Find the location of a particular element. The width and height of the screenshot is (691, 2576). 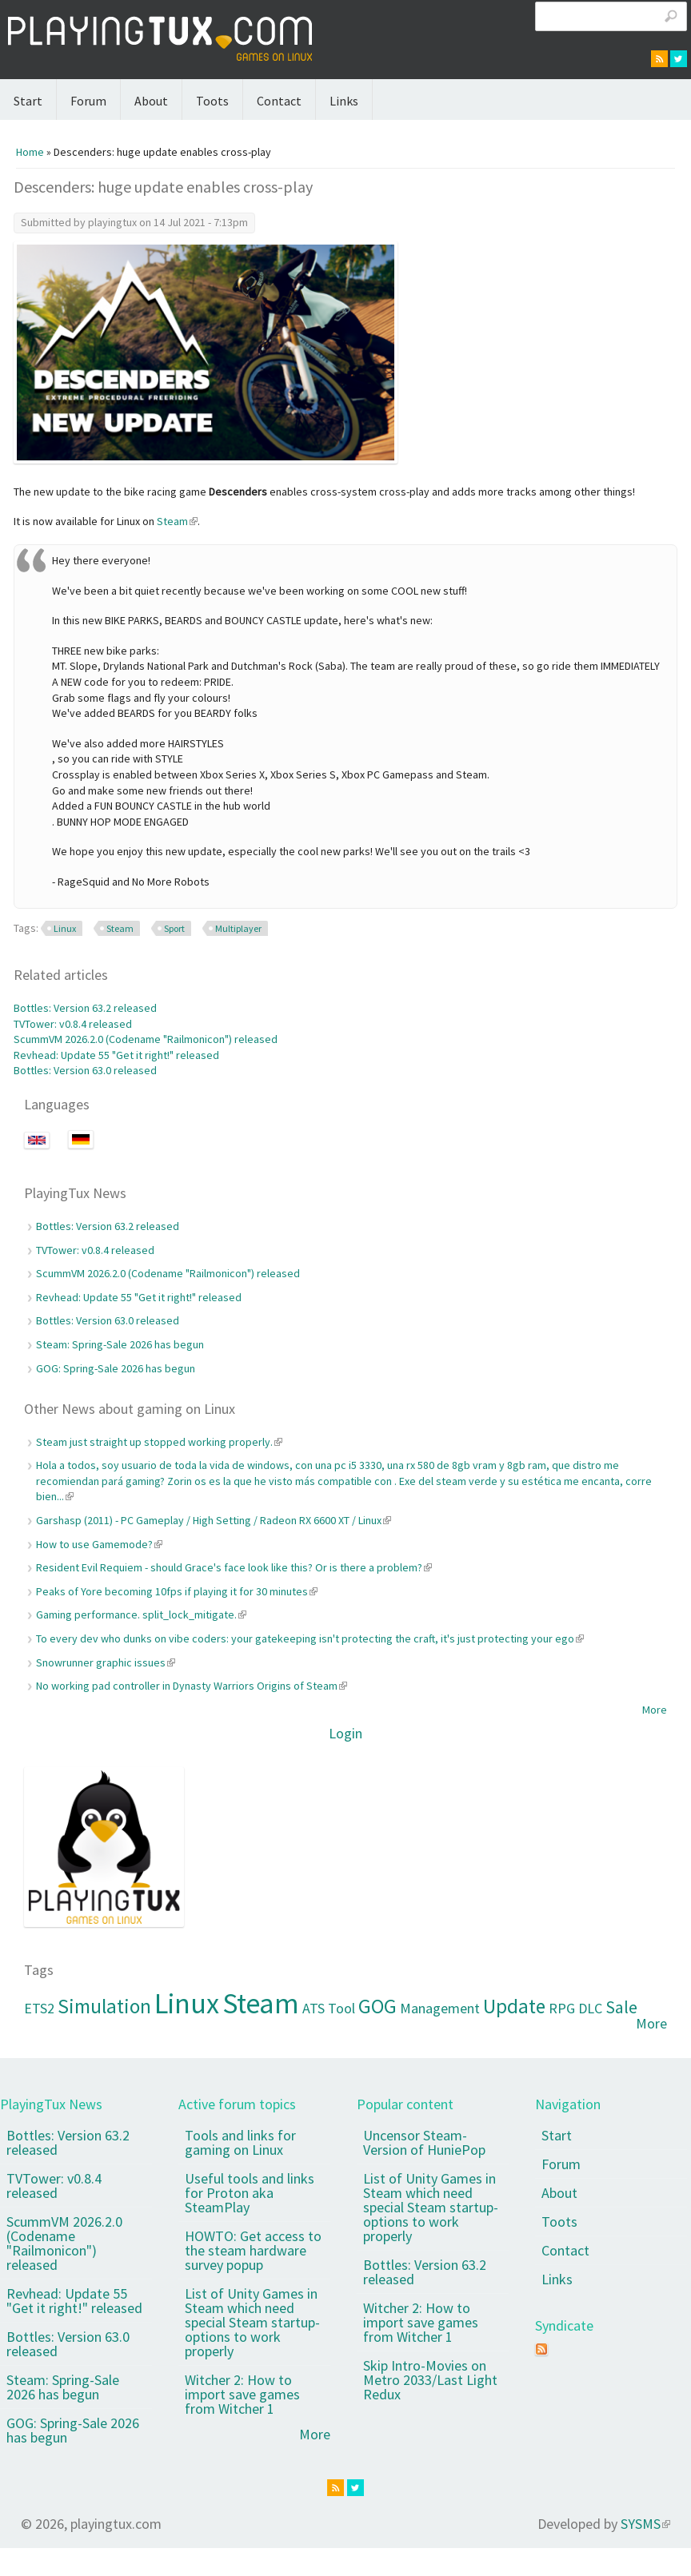

twitter is located at coordinates (678, 58).